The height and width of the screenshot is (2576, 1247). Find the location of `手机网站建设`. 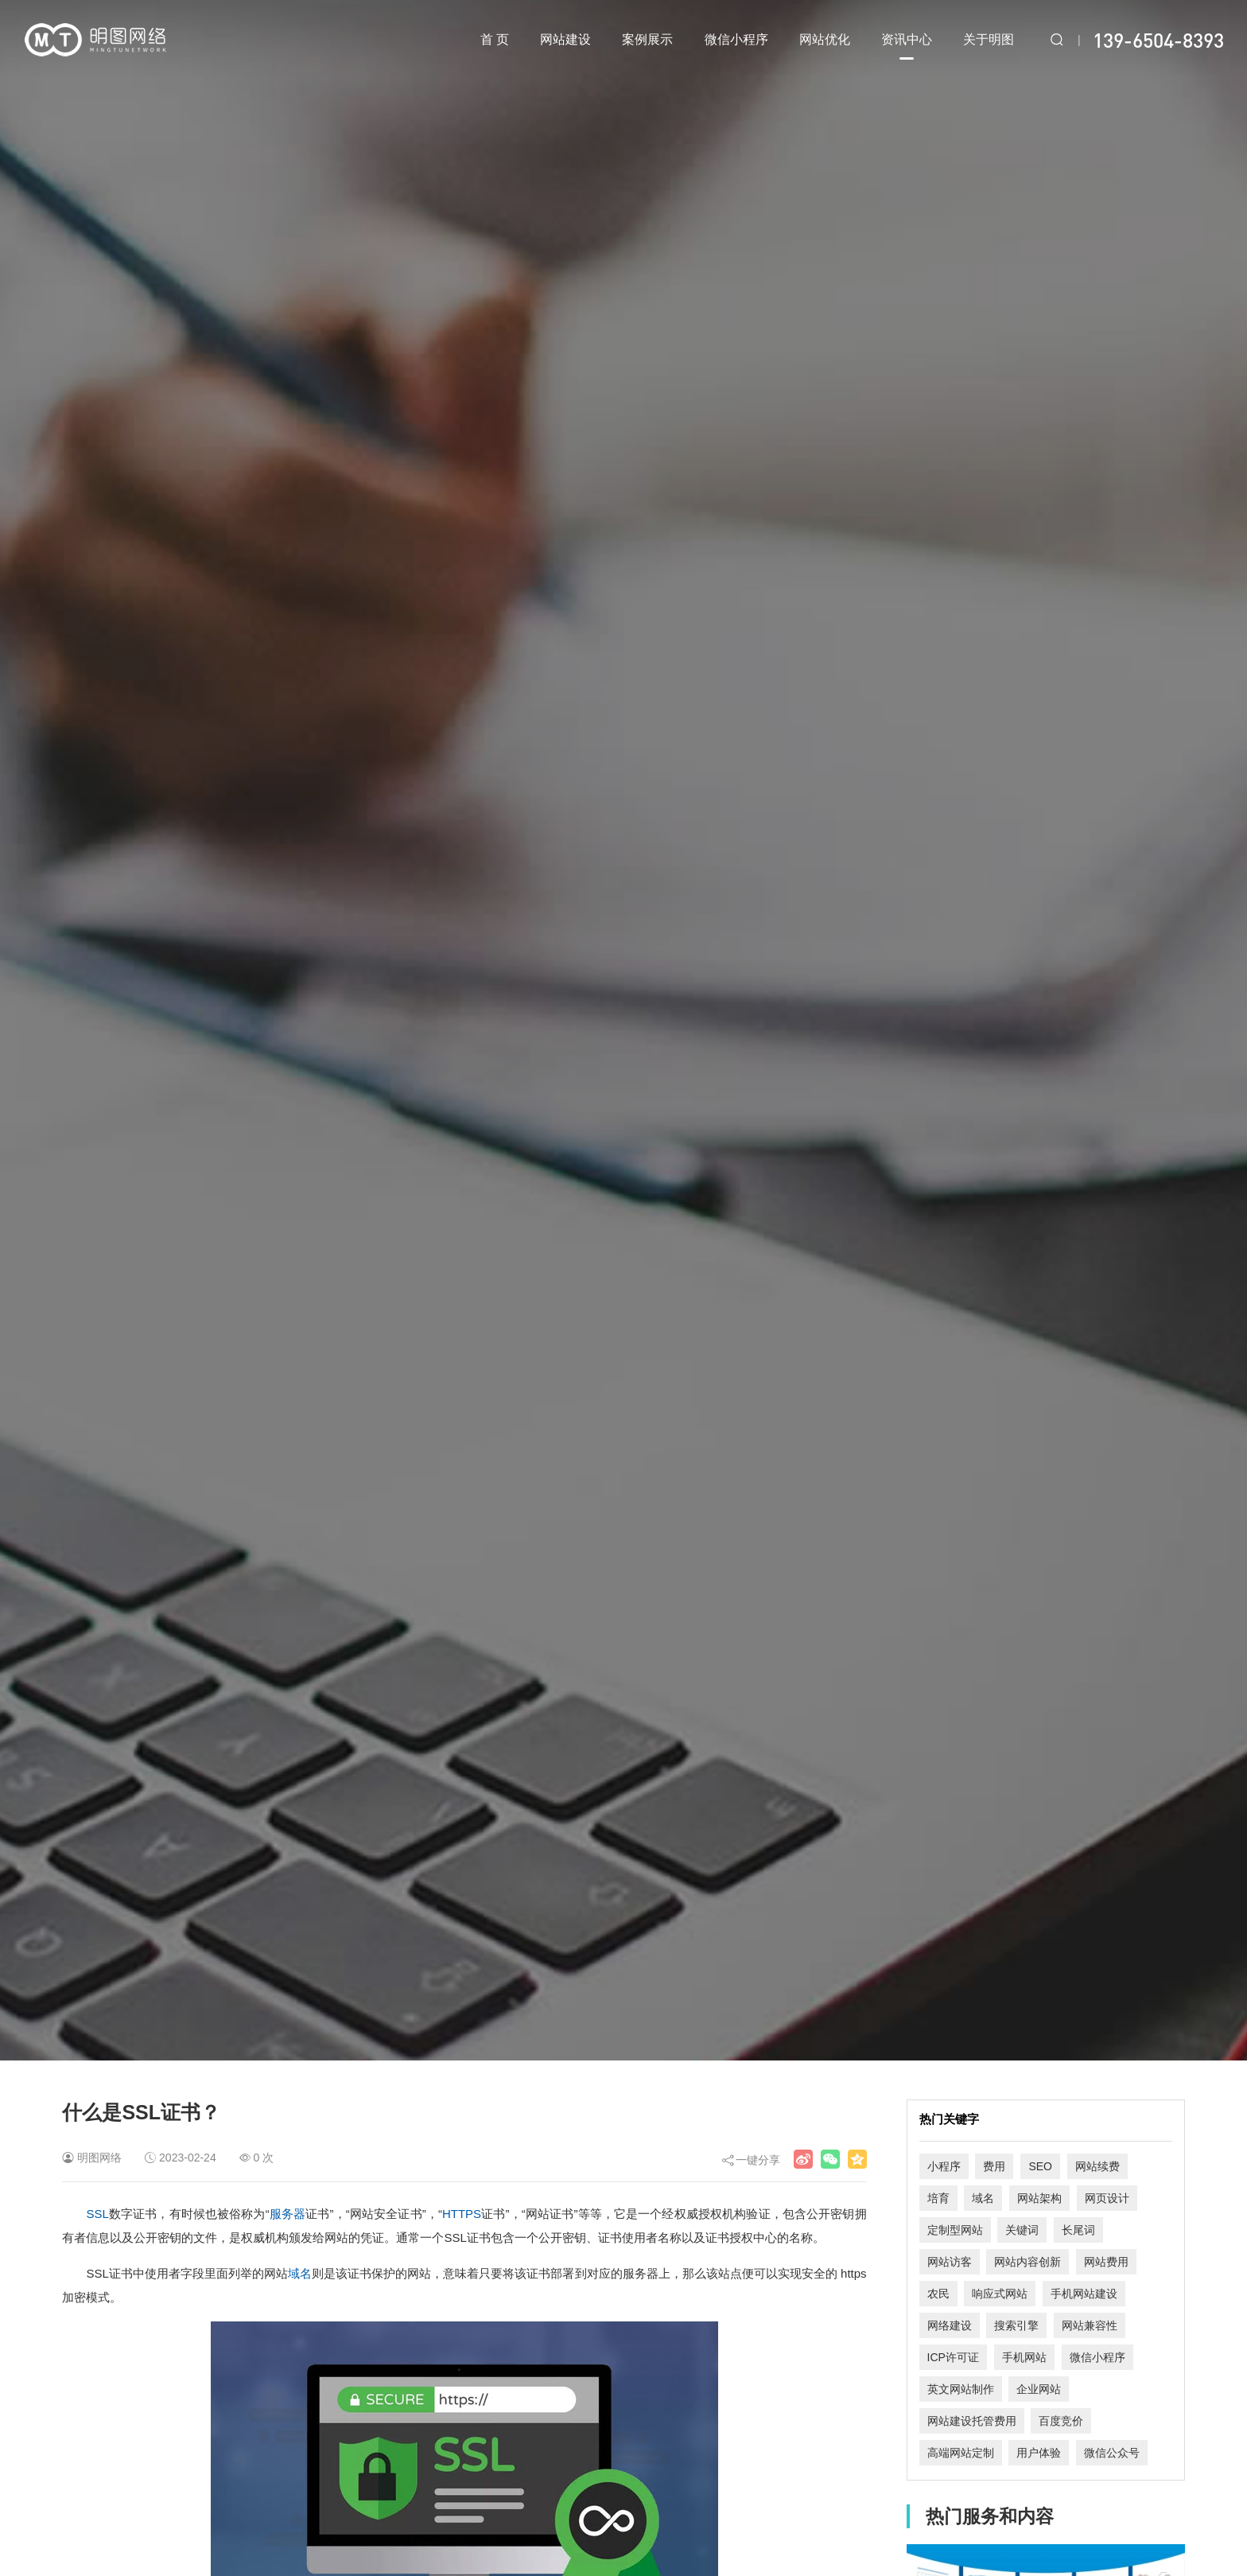

手机网站建设 is located at coordinates (1084, 2293).